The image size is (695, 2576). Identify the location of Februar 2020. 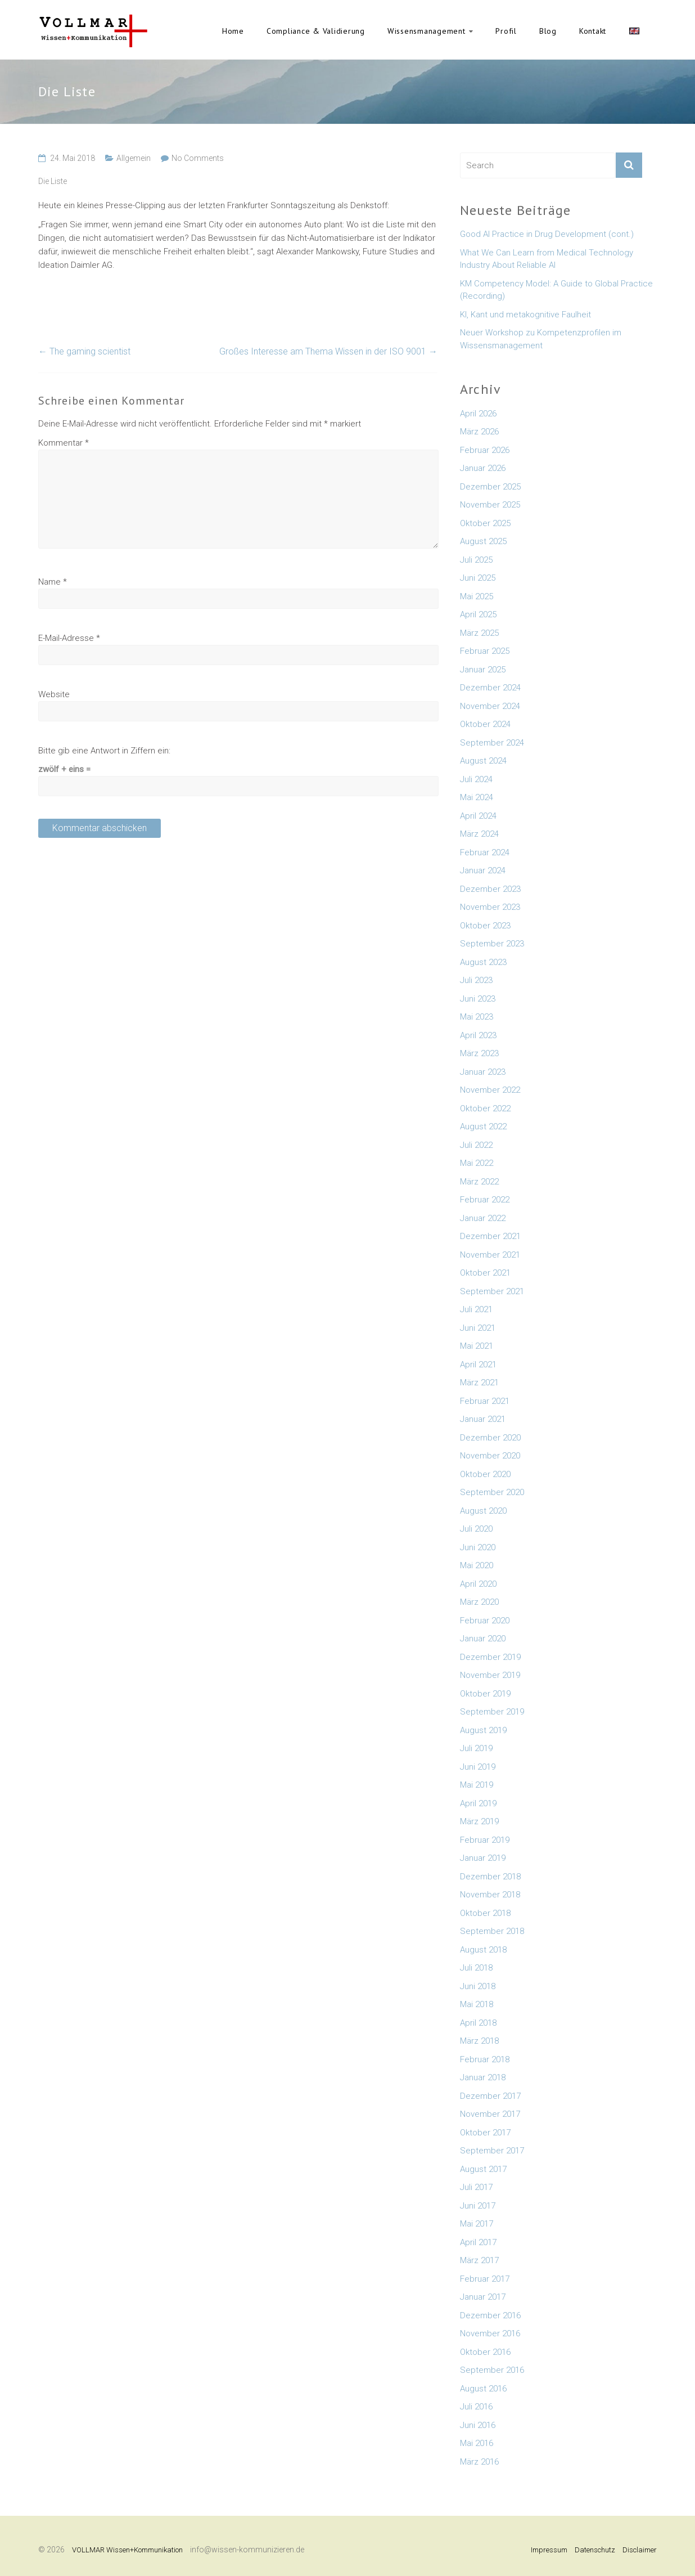
(484, 1620).